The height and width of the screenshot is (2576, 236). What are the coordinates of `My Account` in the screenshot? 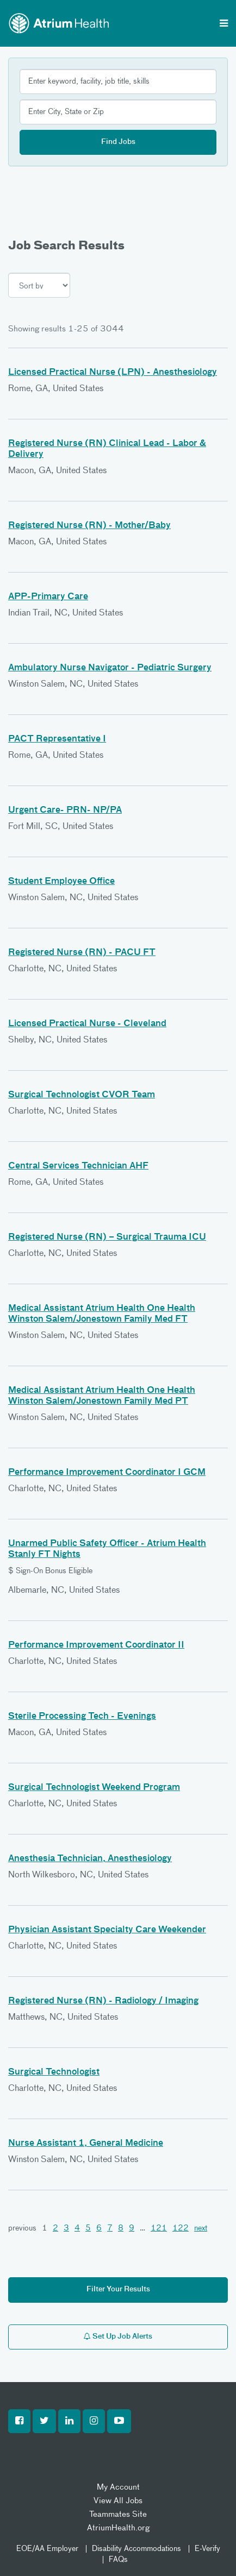 It's located at (118, 2487).